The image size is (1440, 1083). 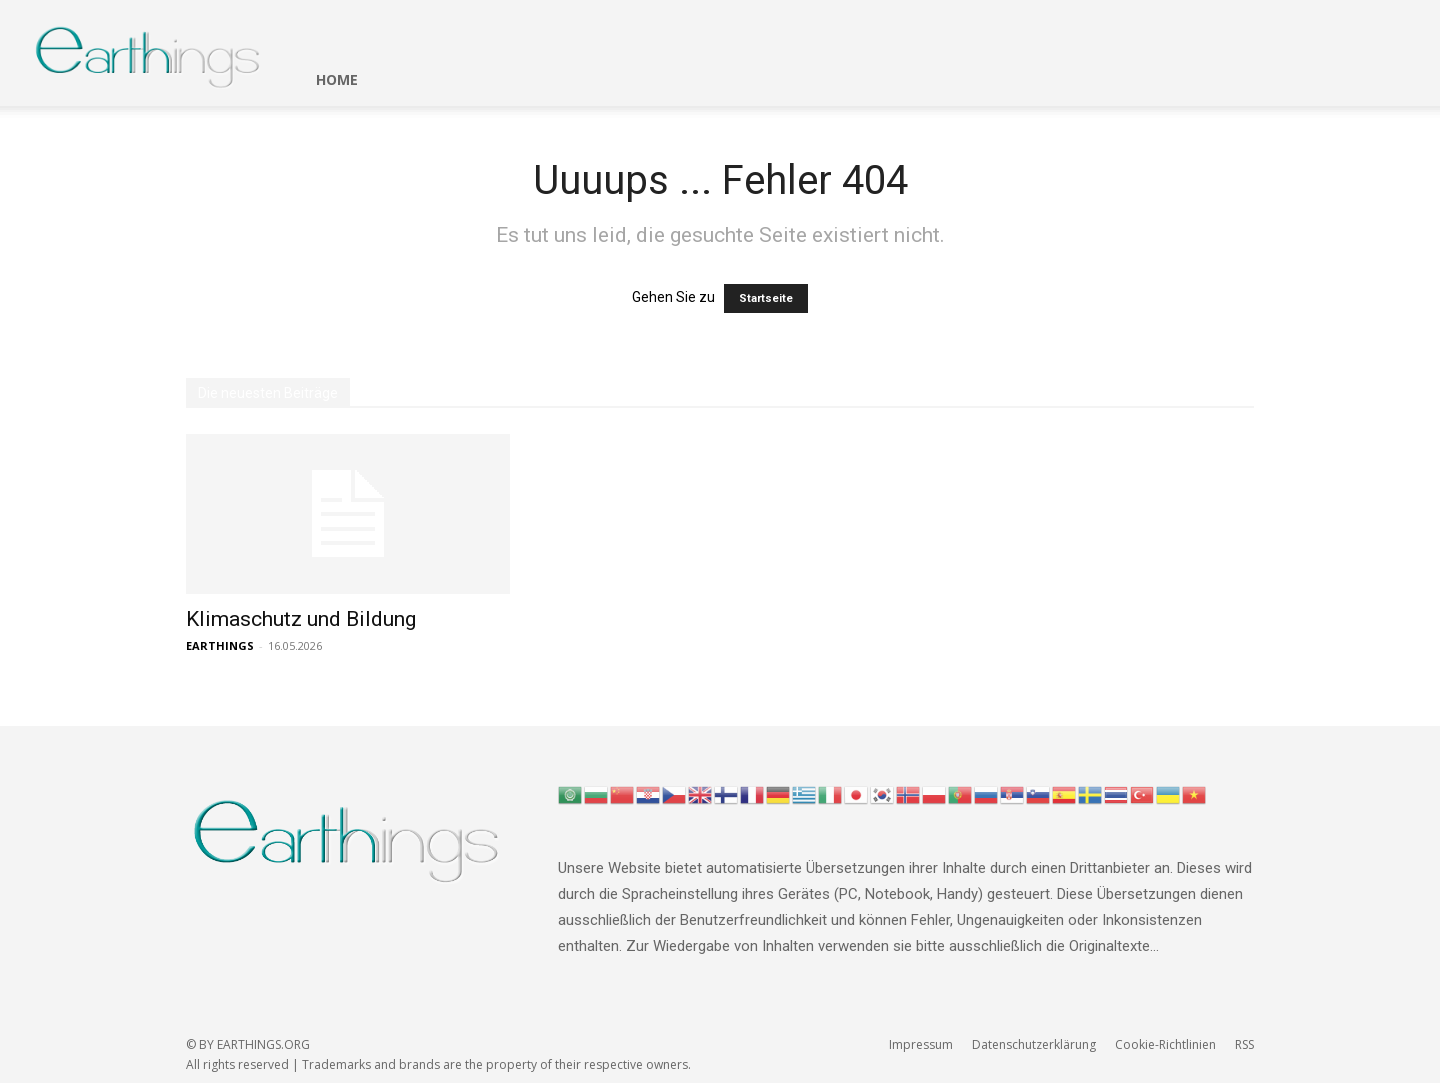 I want to click on Impressum, so click(x=921, y=1044).